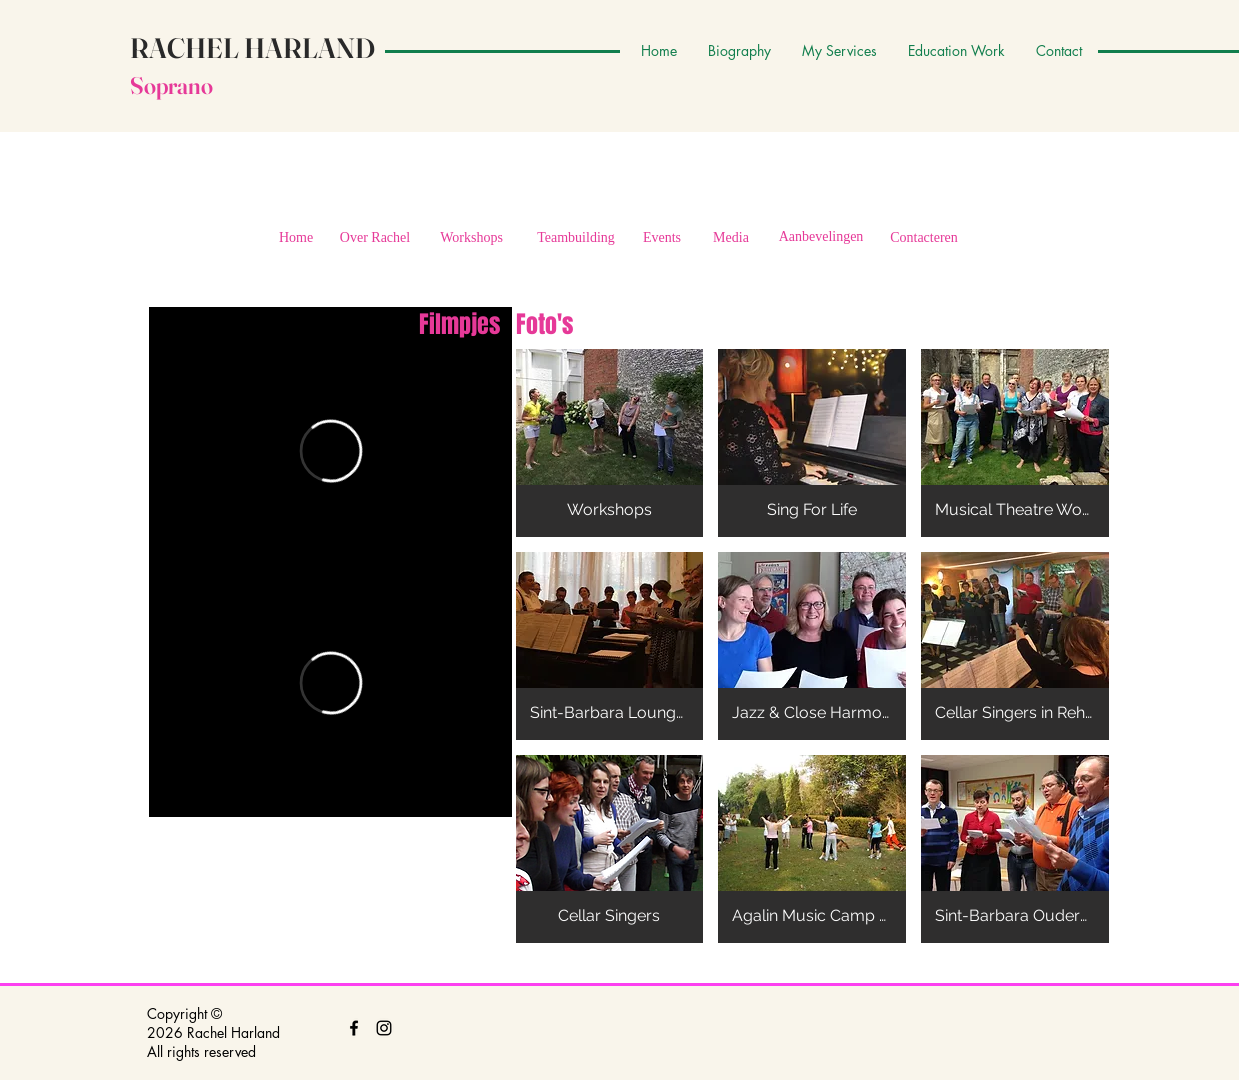  What do you see at coordinates (375, 238) in the screenshot?
I see `[Over Rachel]` at bounding box center [375, 238].